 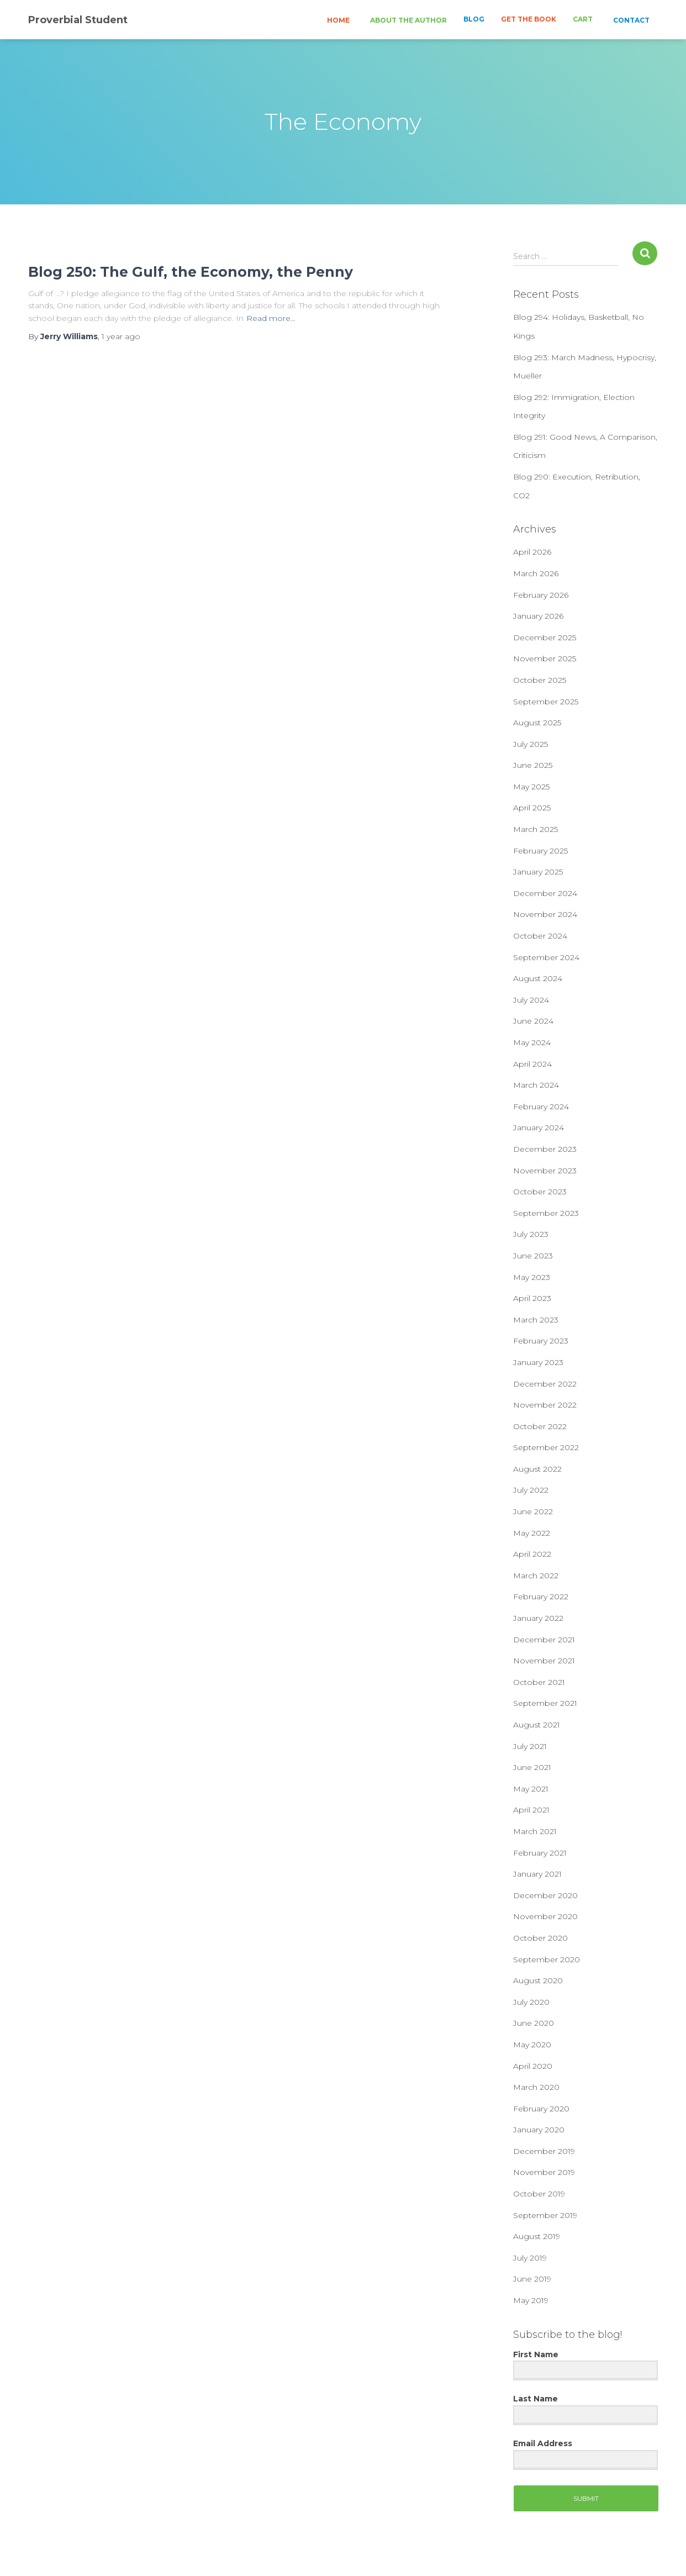 I want to click on February 2021, so click(x=540, y=1853).